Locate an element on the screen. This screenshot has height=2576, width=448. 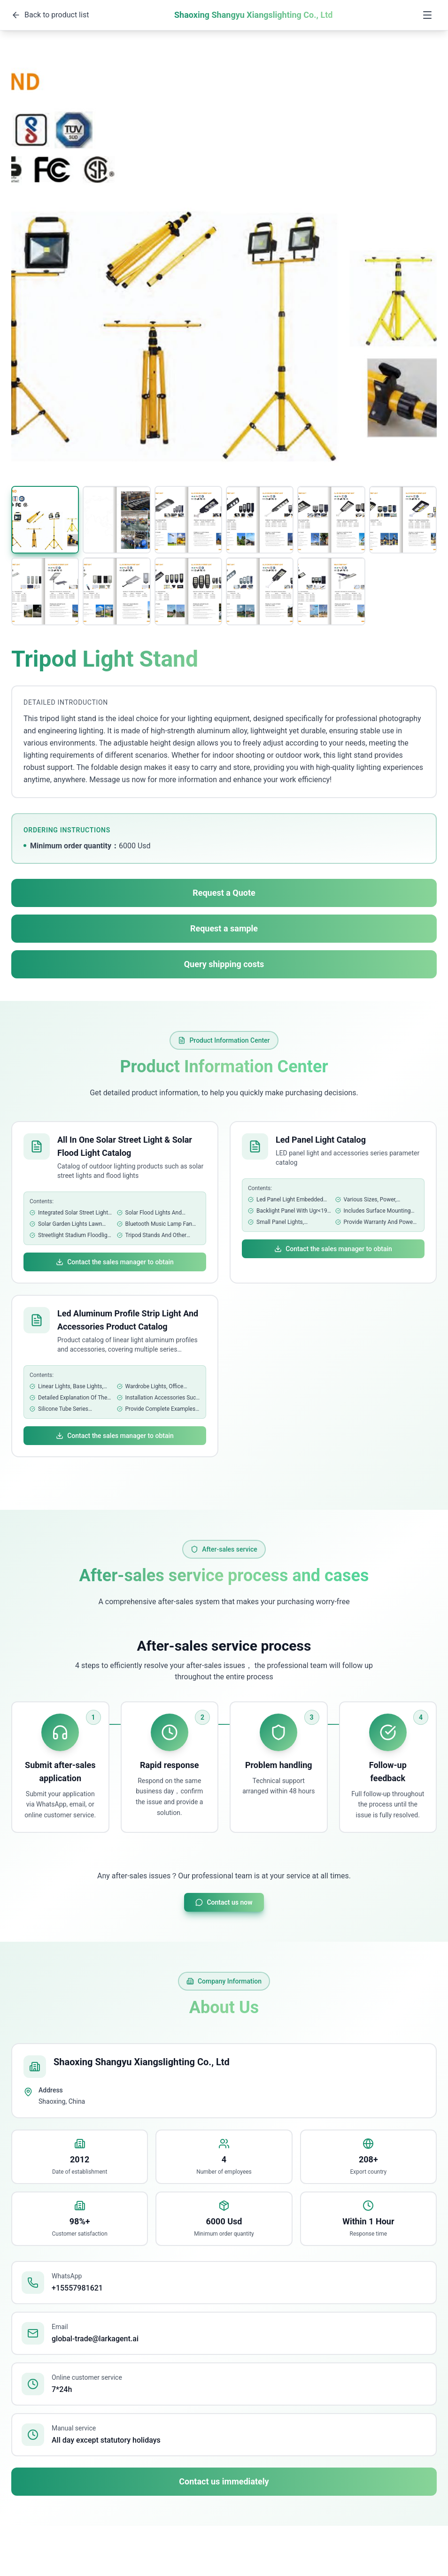
Contact us now is located at coordinates (223, 1902).